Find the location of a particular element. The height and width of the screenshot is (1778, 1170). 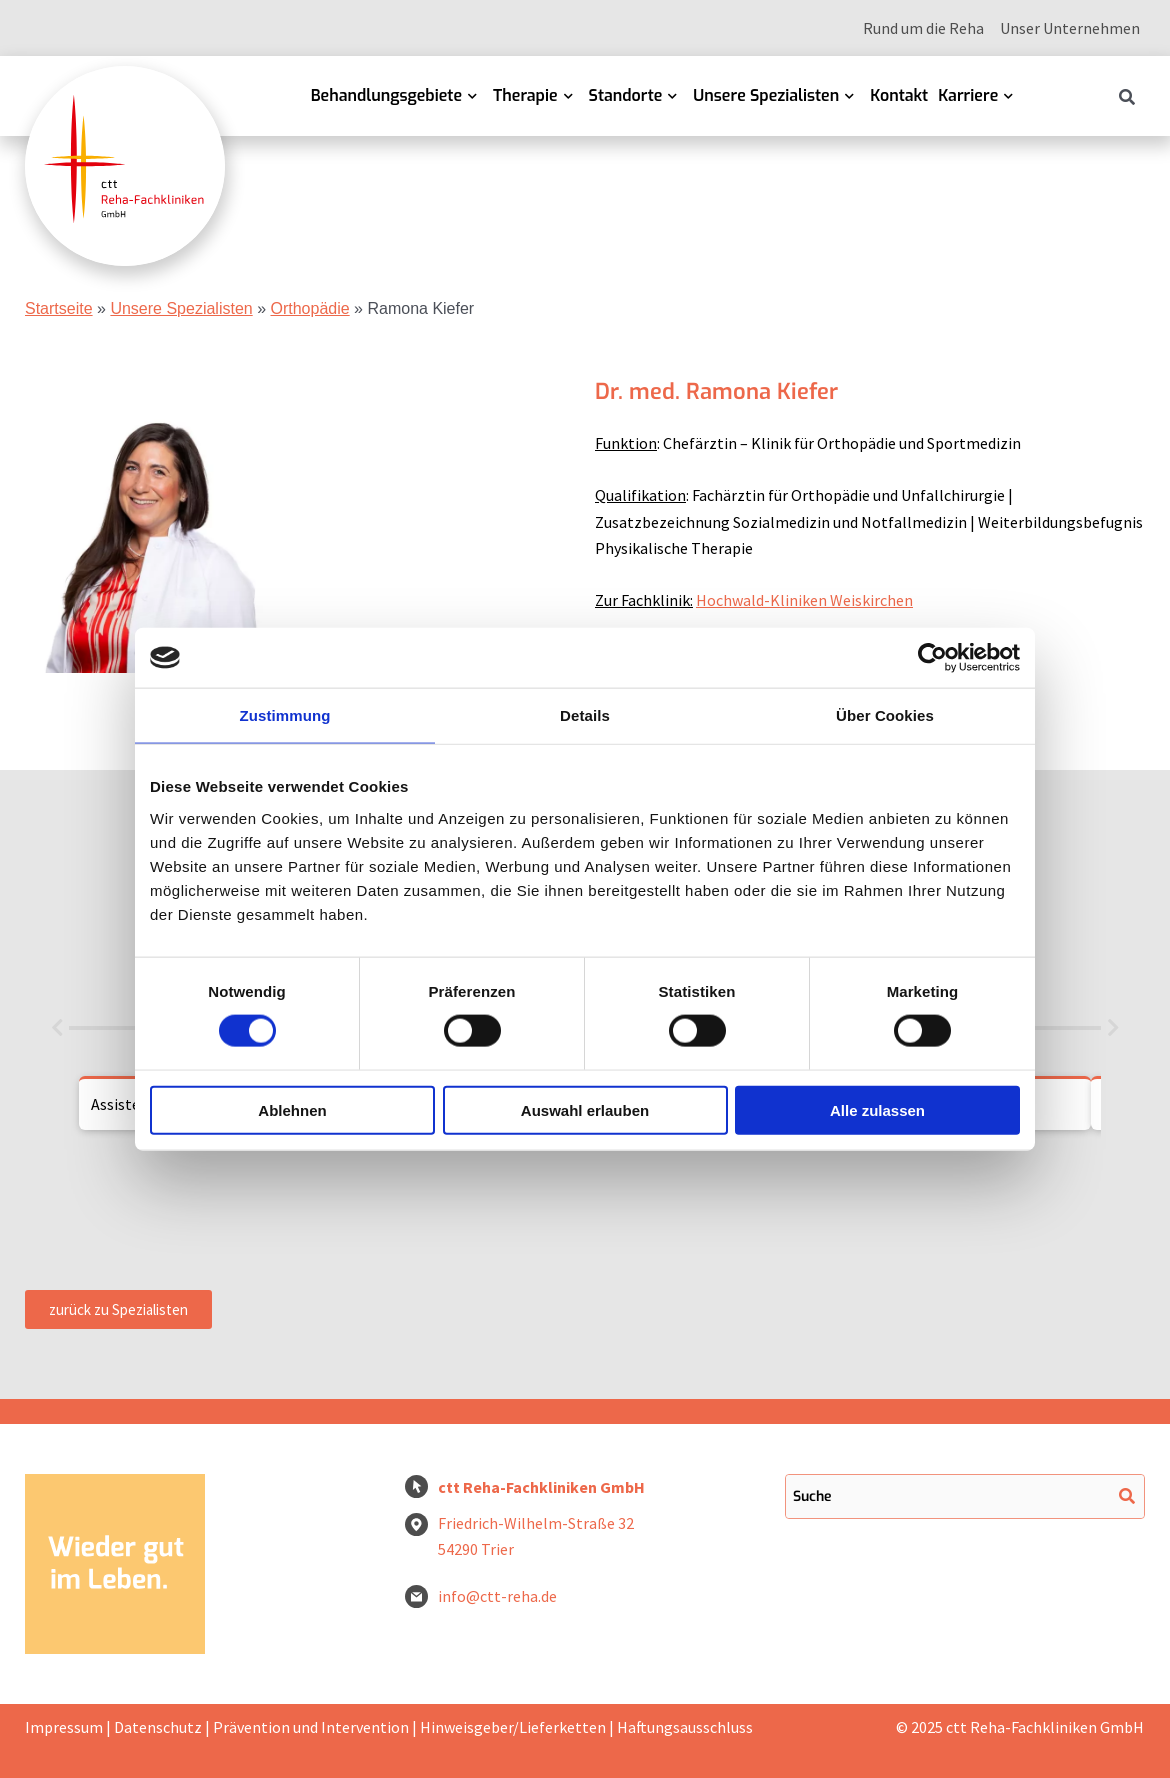

Startseite is located at coordinates (59, 308).